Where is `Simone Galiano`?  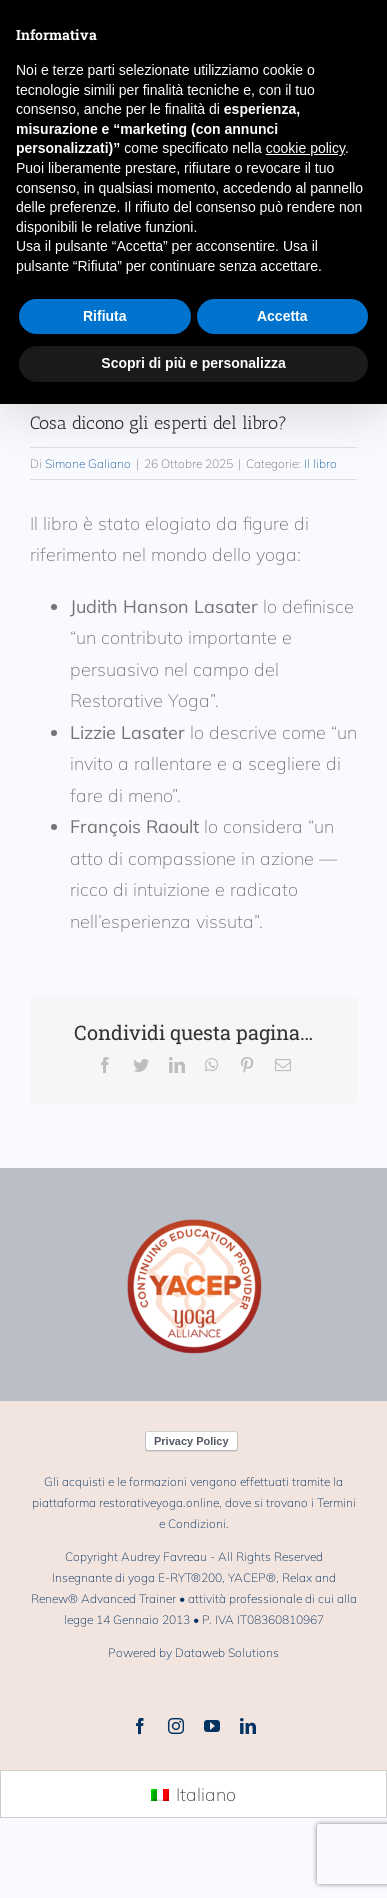 Simone Galiano is located at coordinates (88, 463).